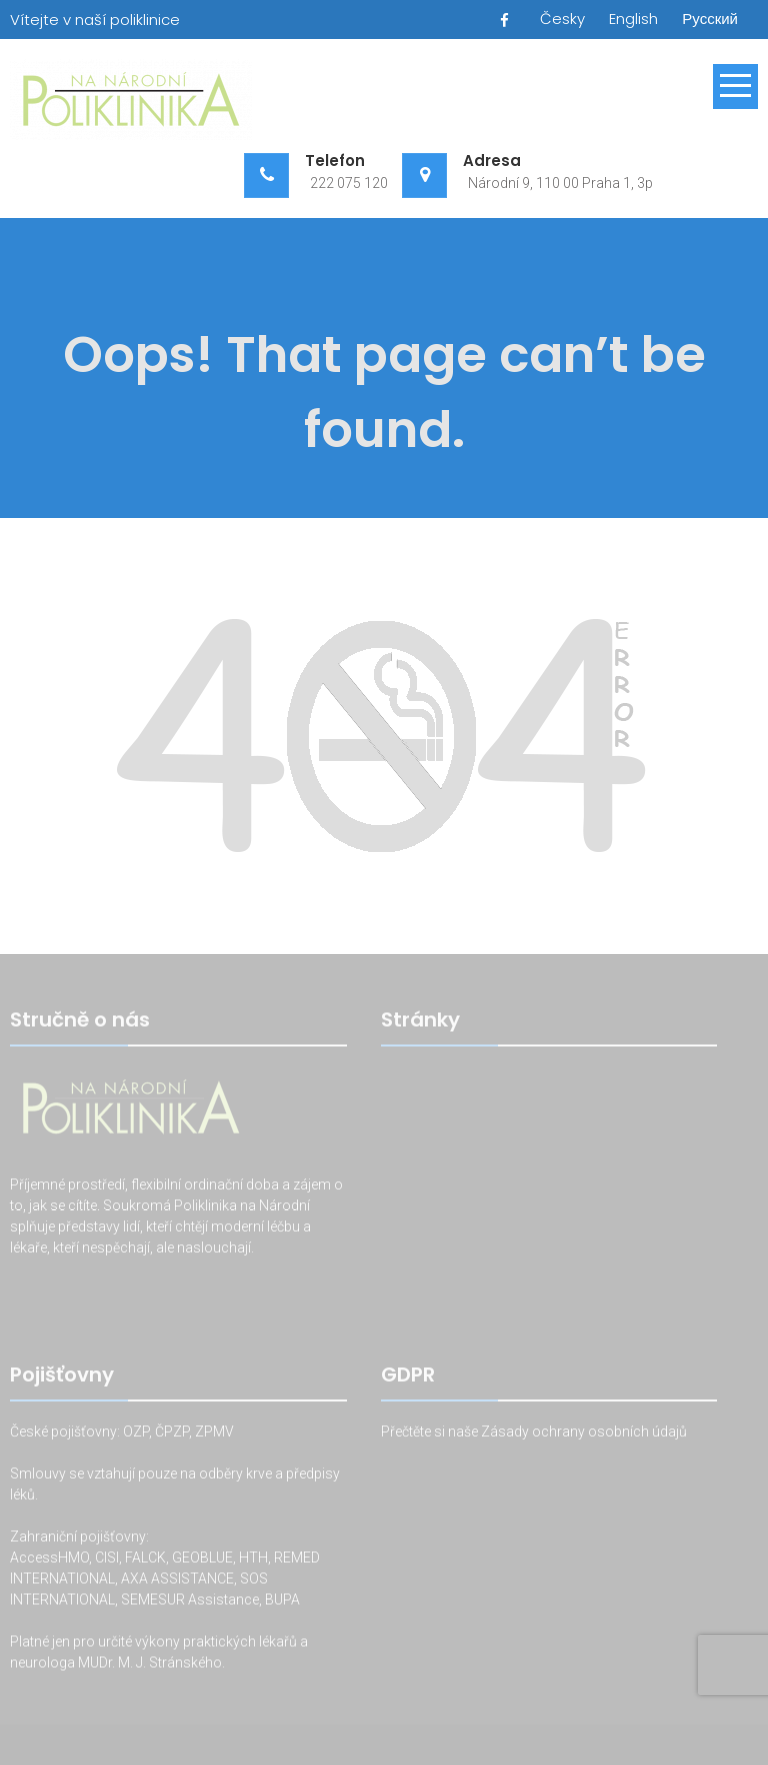 The height and width of the screenshot is (1765, 768). Describe the element at coordinates (253, 1559) in the screenshot. I see `HTH` at that location.